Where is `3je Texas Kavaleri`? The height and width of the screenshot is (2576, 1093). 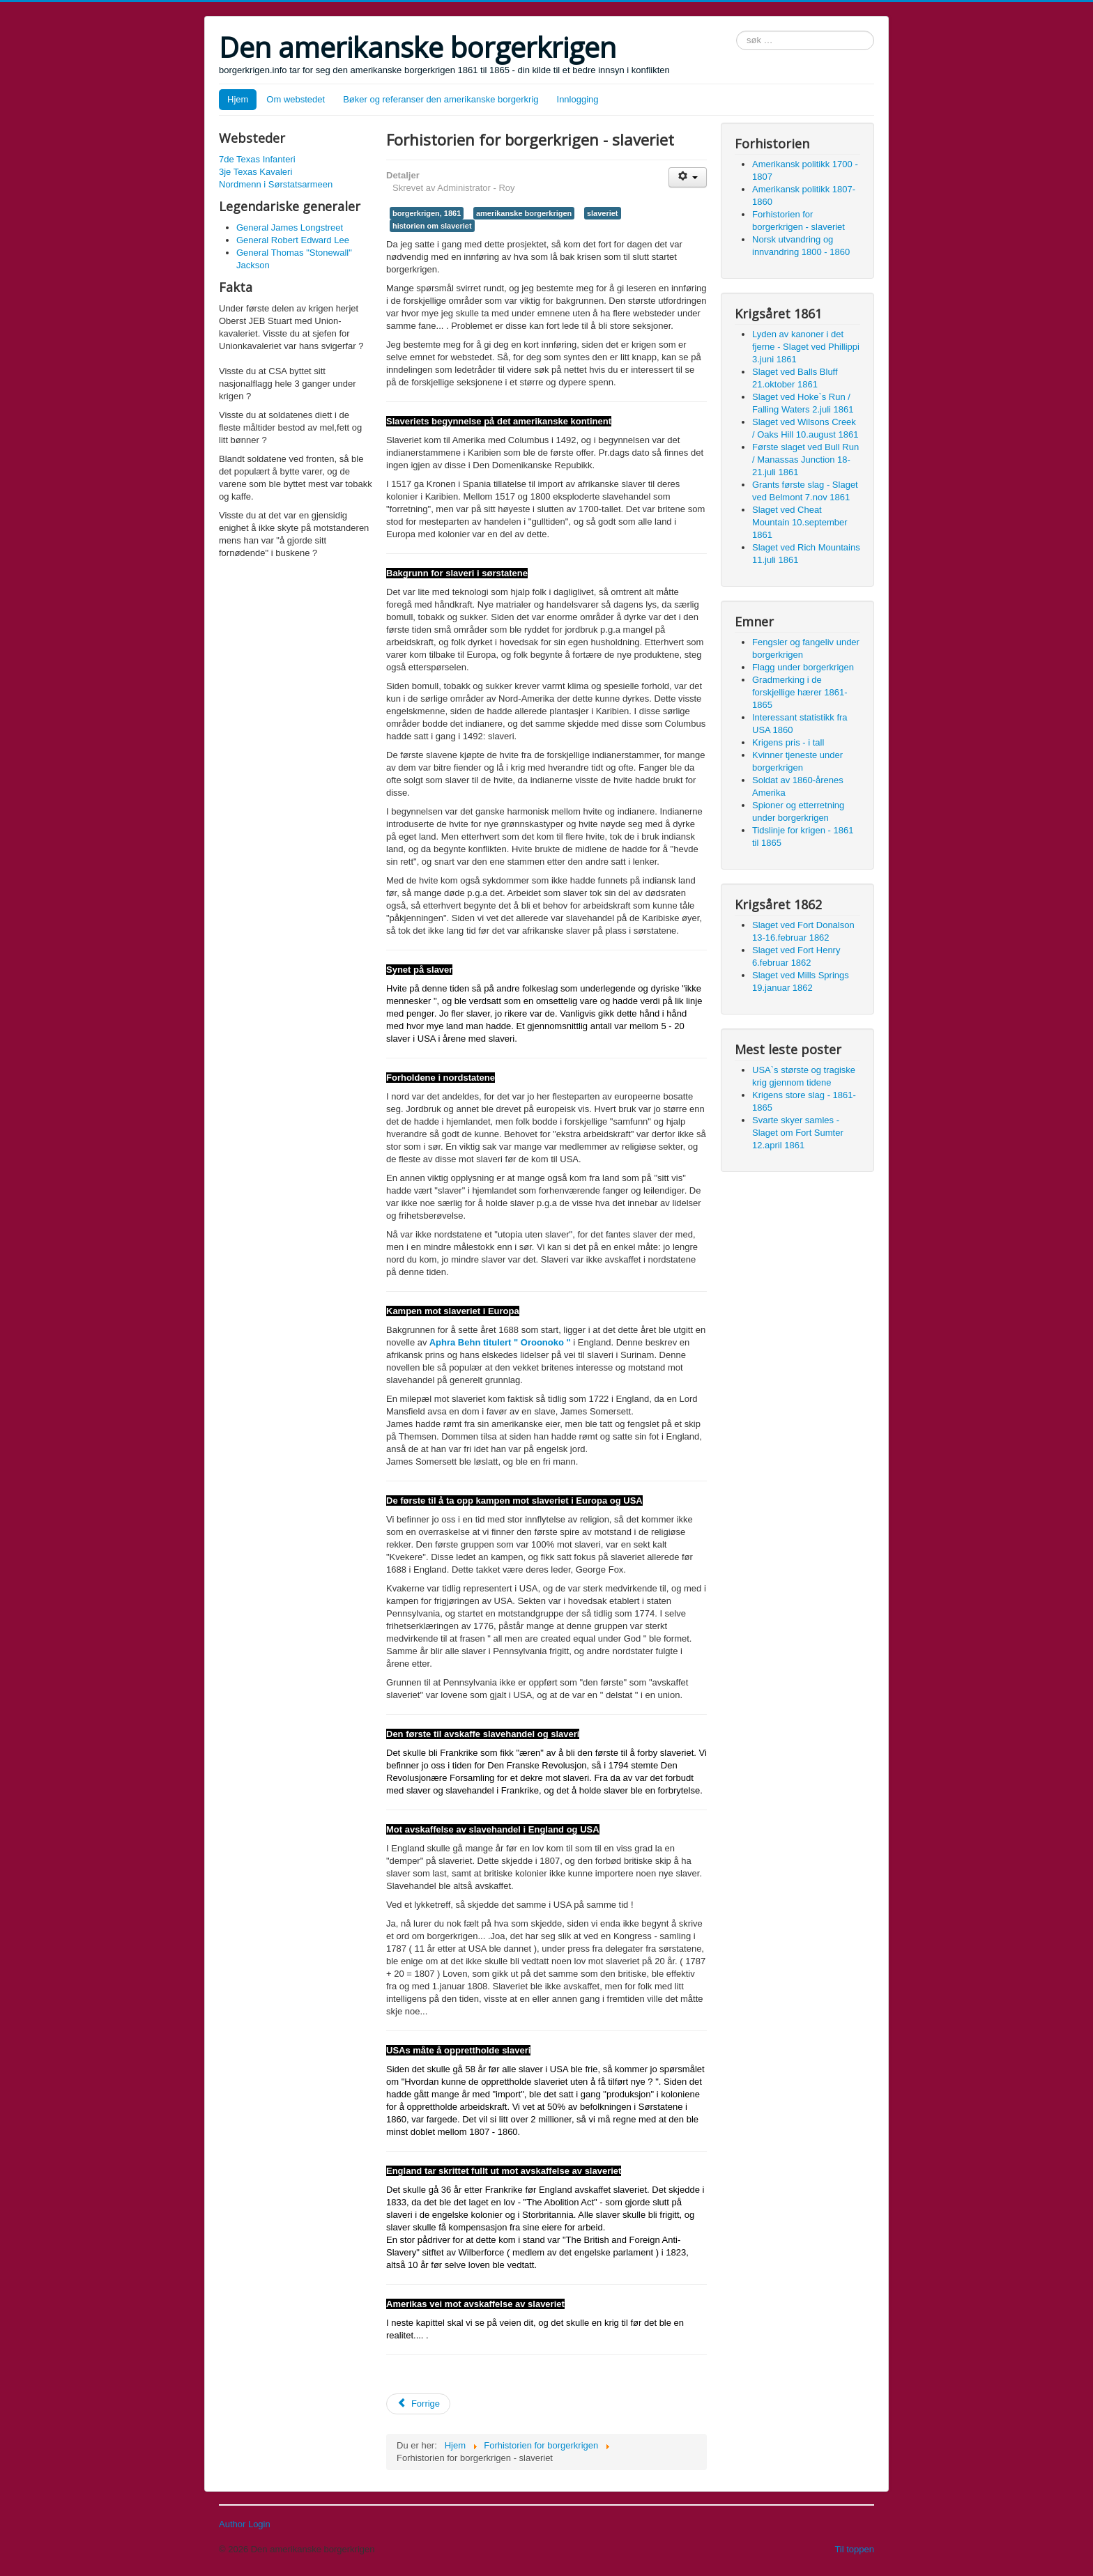 3je Texas Kavaleri is located at coordinates (255, 172).